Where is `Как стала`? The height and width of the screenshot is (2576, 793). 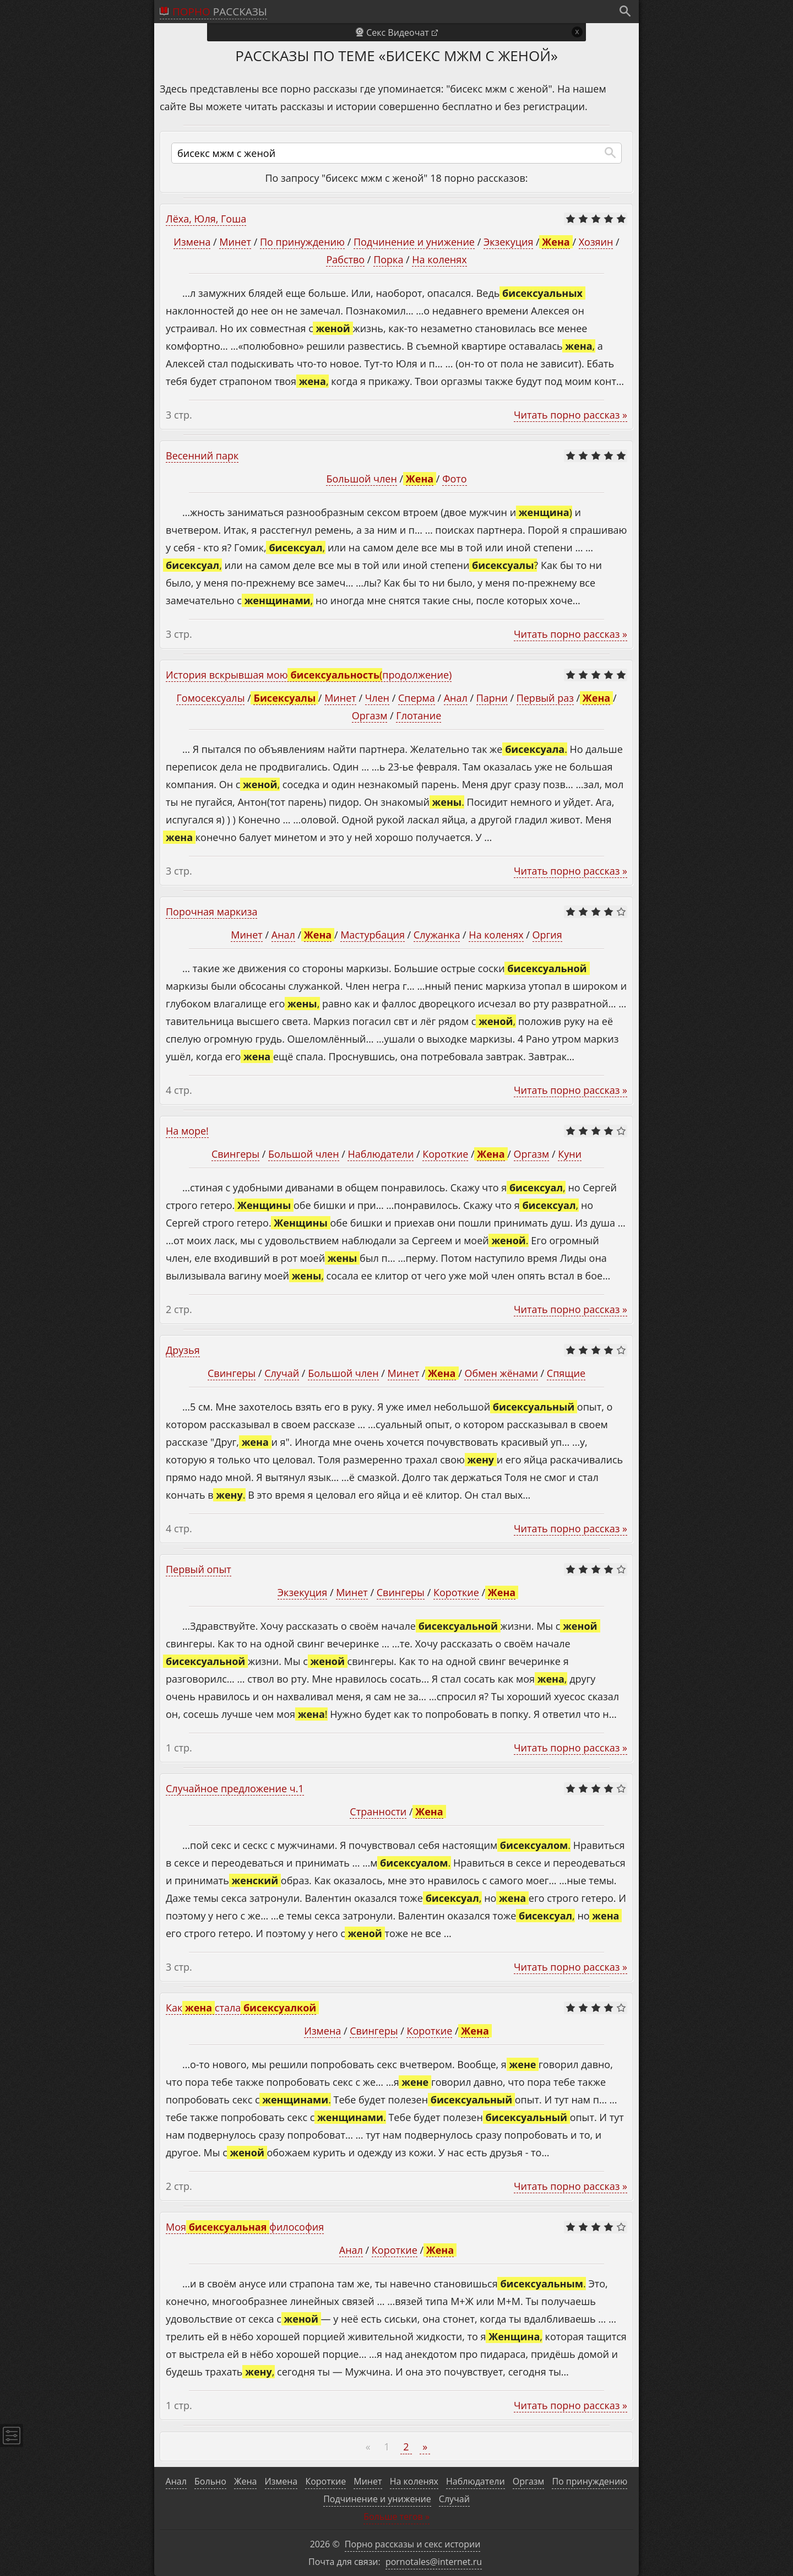 Как стала is located at coordinates (241, 2007).